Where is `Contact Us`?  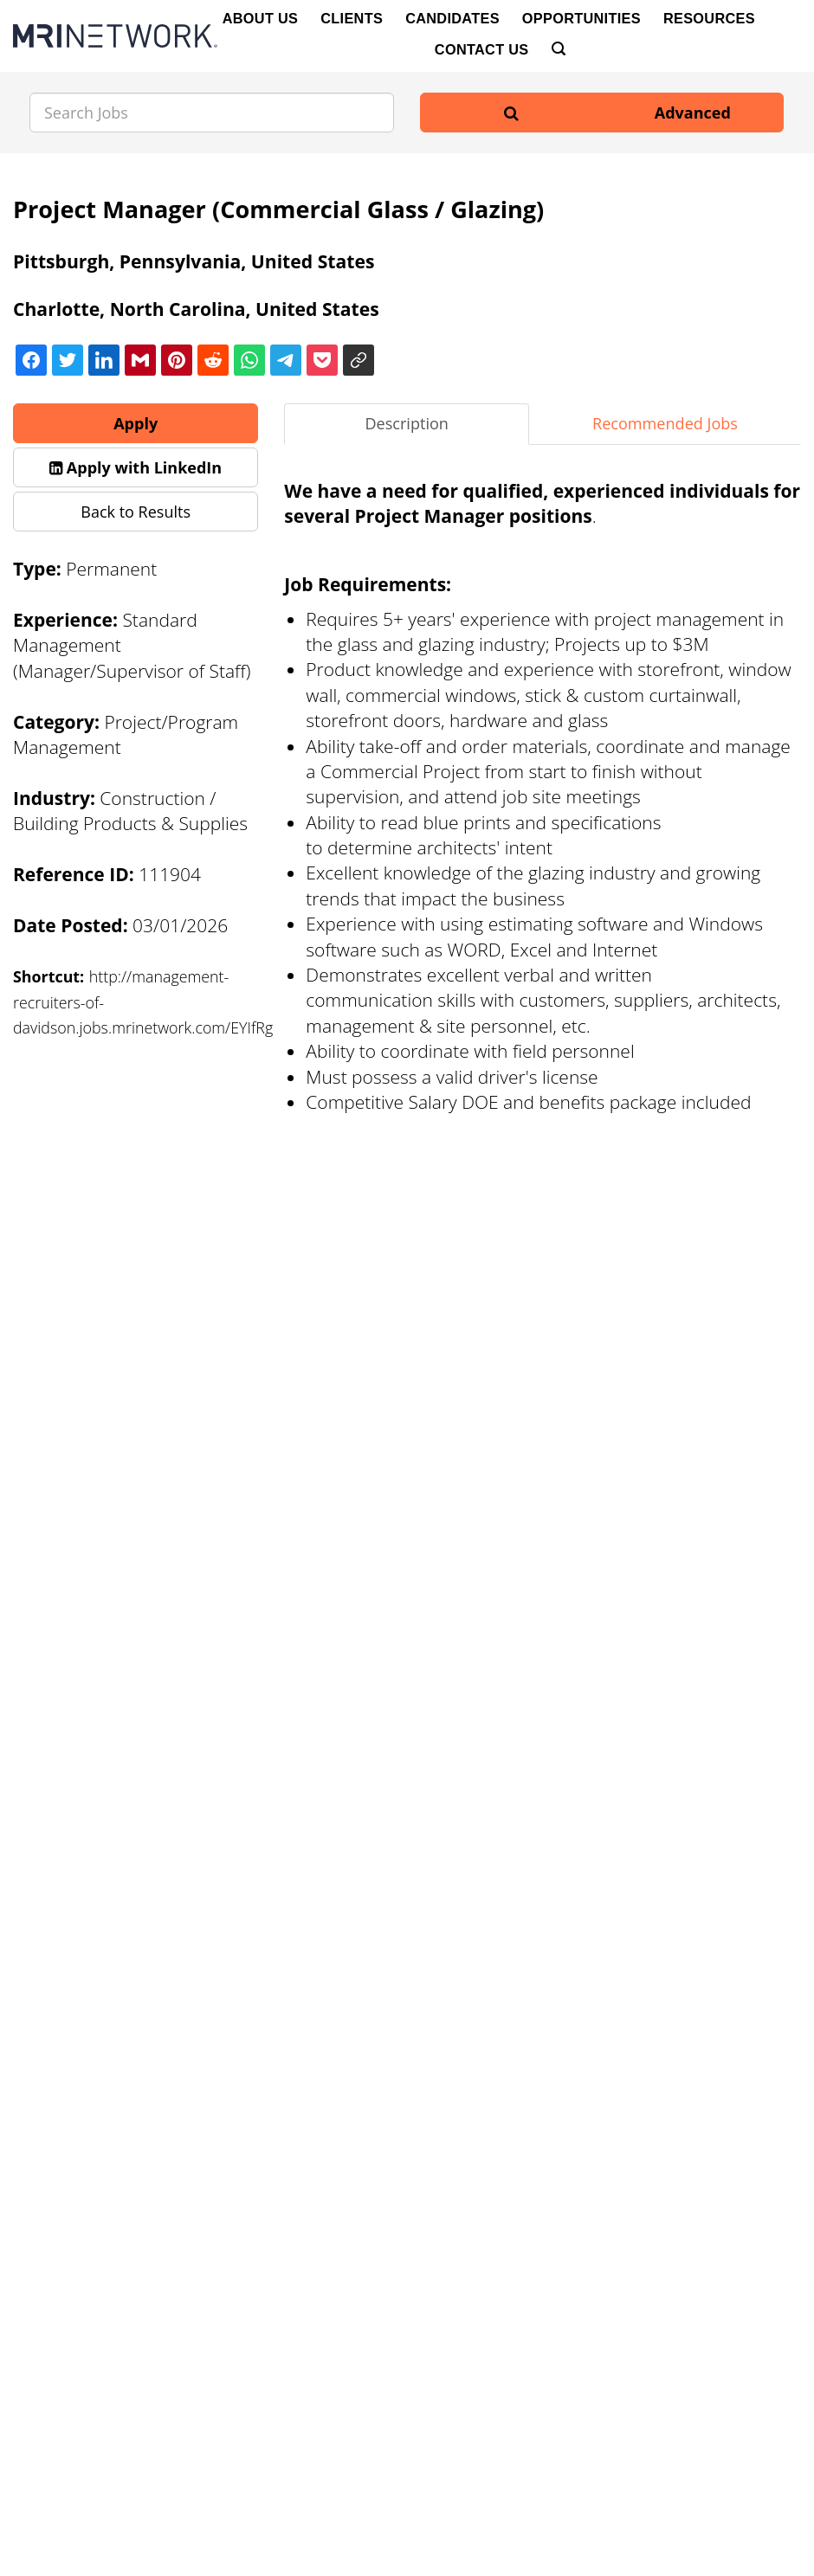 Contact Us is located at coordinates (482, 49).